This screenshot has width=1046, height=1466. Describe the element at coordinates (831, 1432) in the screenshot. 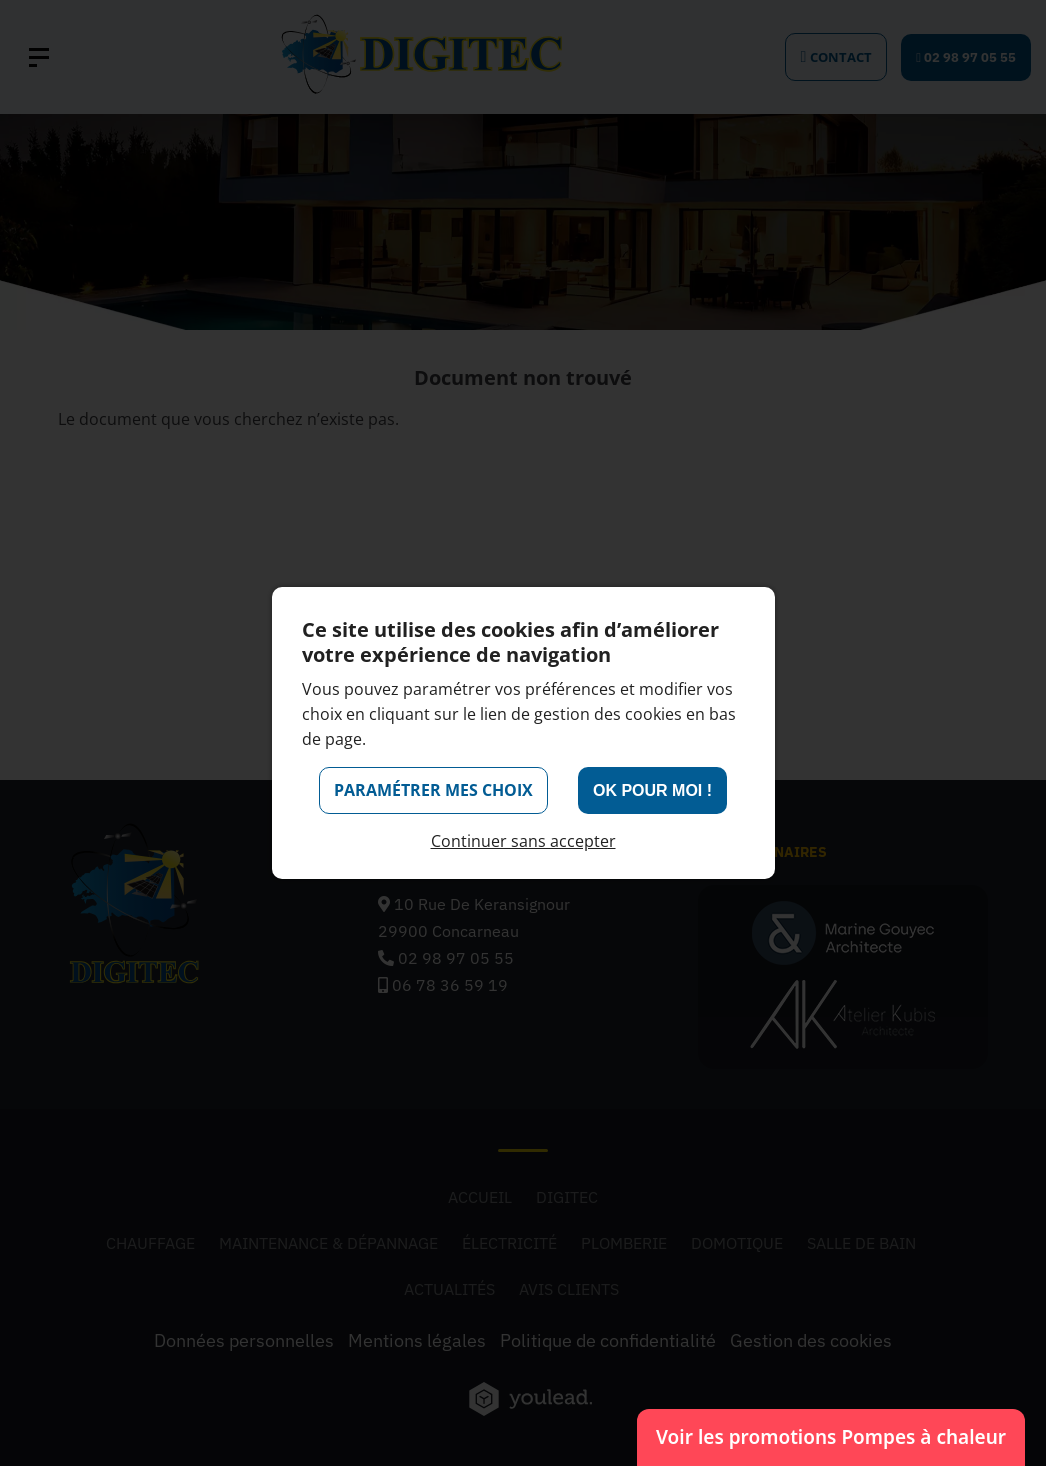

I see `Voir les promotions Pompes à chaleur [Voir les promotions Pompes à chaleur (ouvre un nouvel onglet)]` at that location.